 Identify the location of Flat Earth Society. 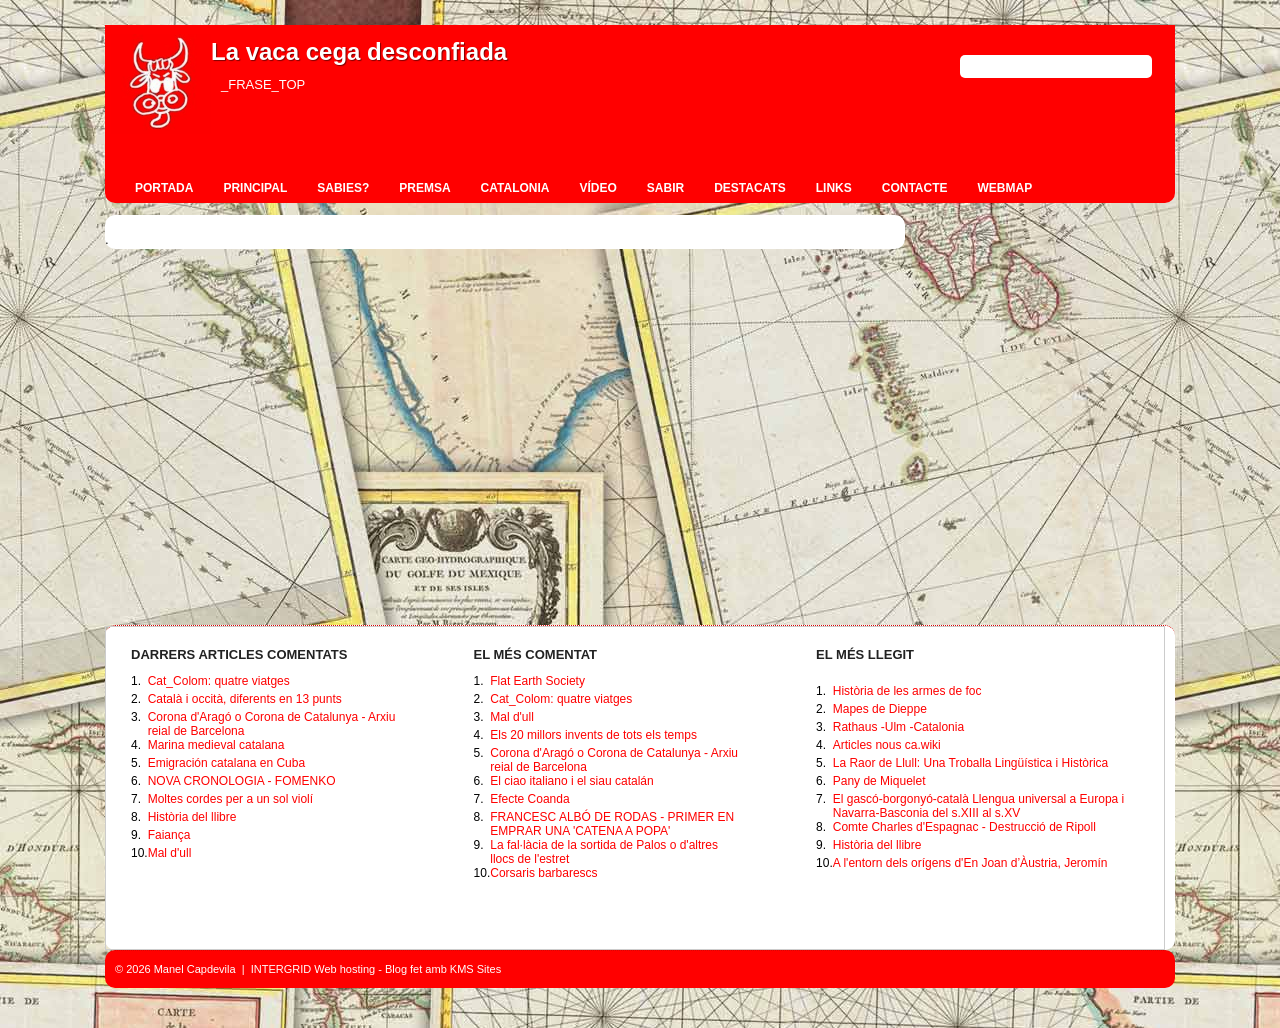
(537, 681).